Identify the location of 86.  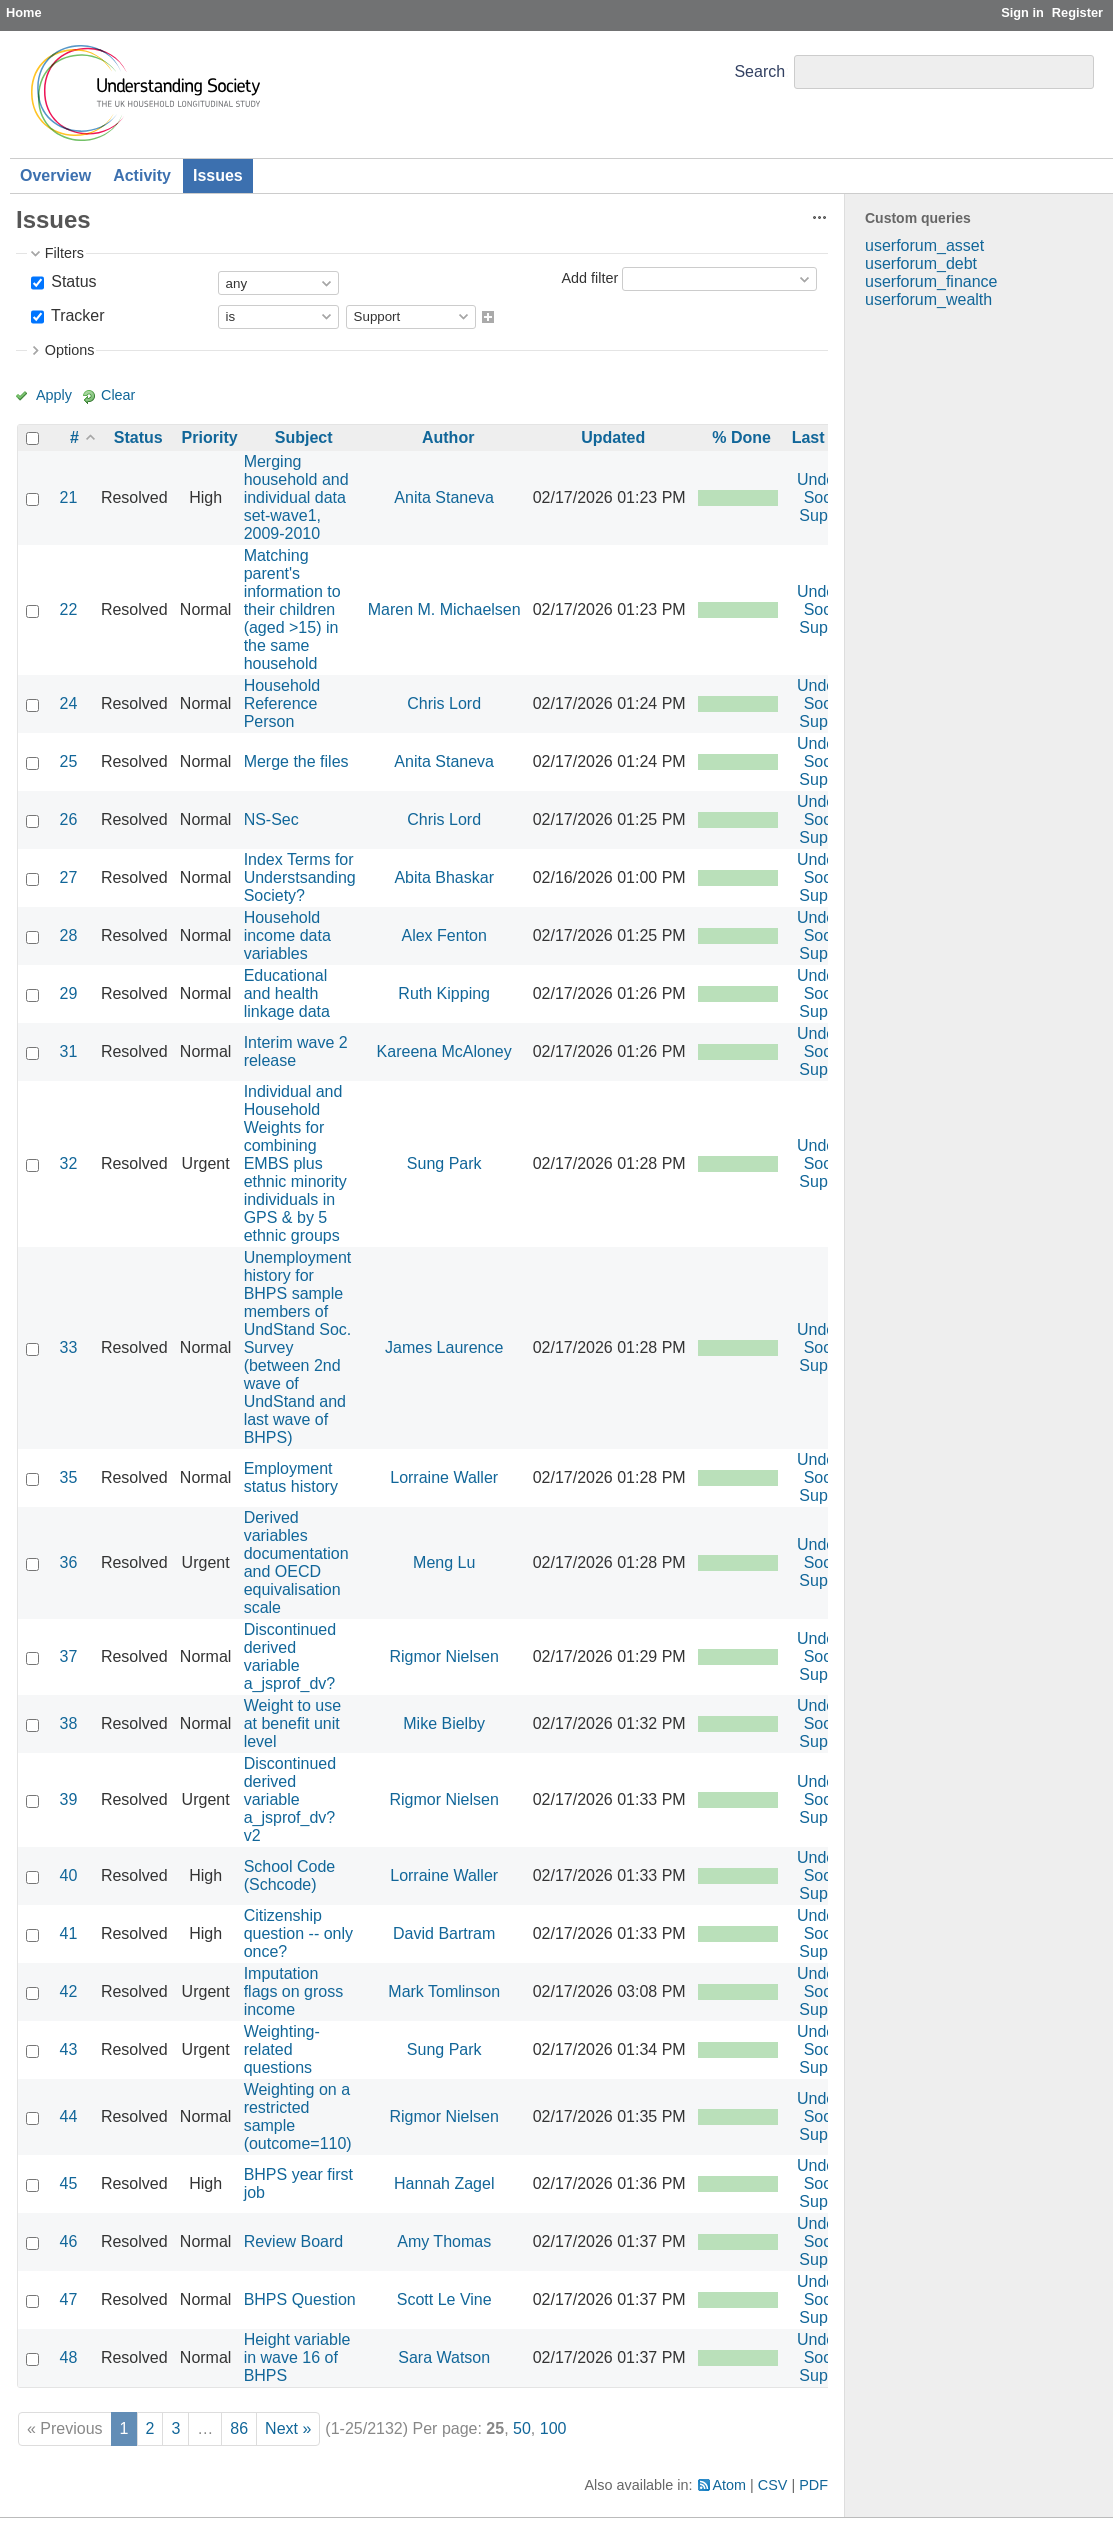
(239, 2428).